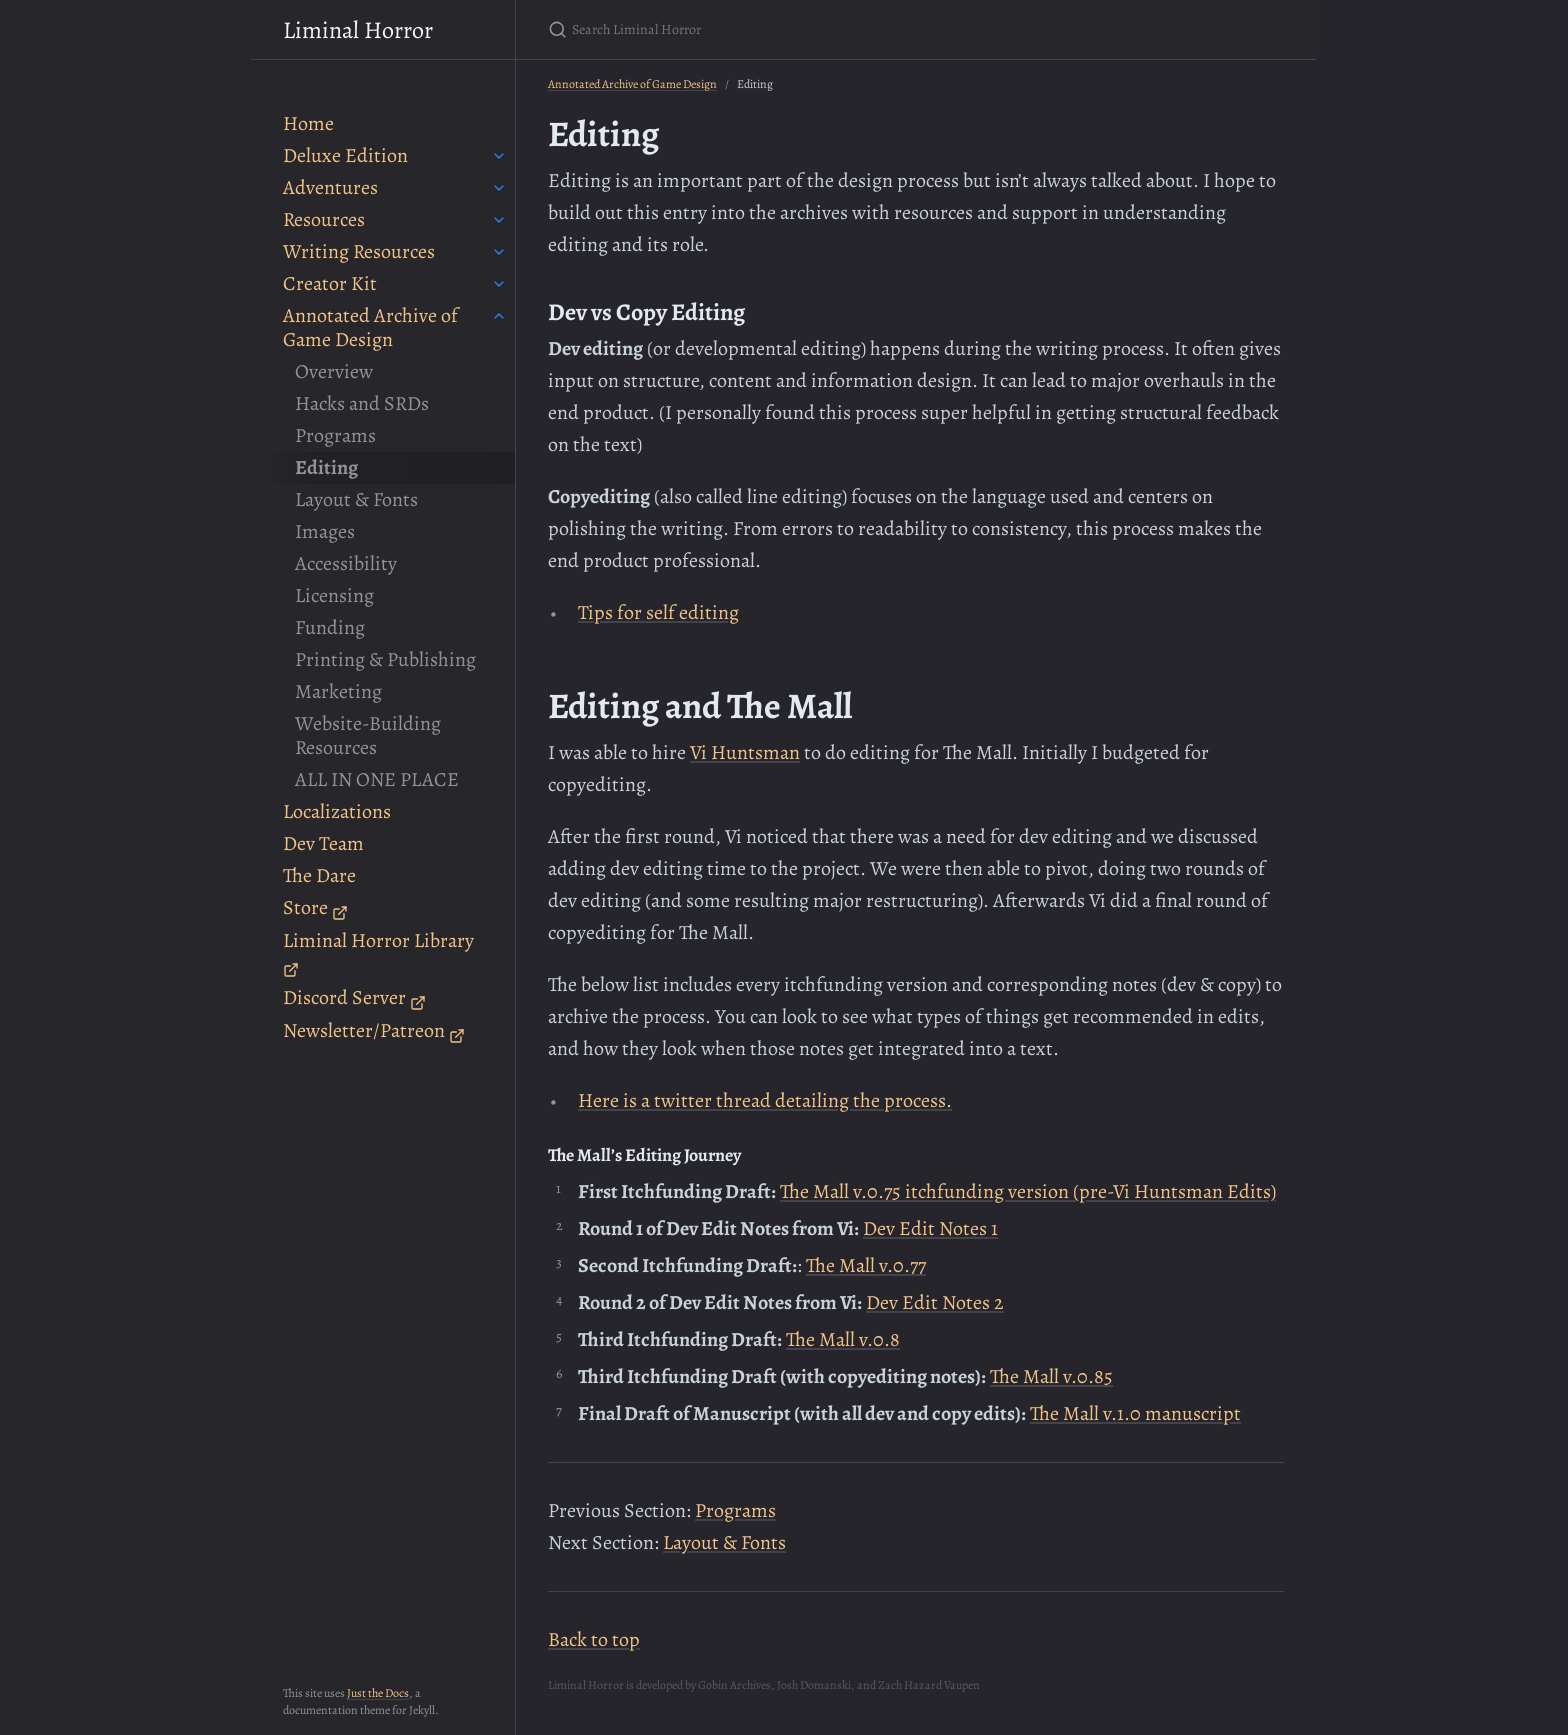 This screenshot has height=1735, width=1568. Describe the element at coordinates (385, 659) in the screenshot. I see `Printing & Publishing` at that location.